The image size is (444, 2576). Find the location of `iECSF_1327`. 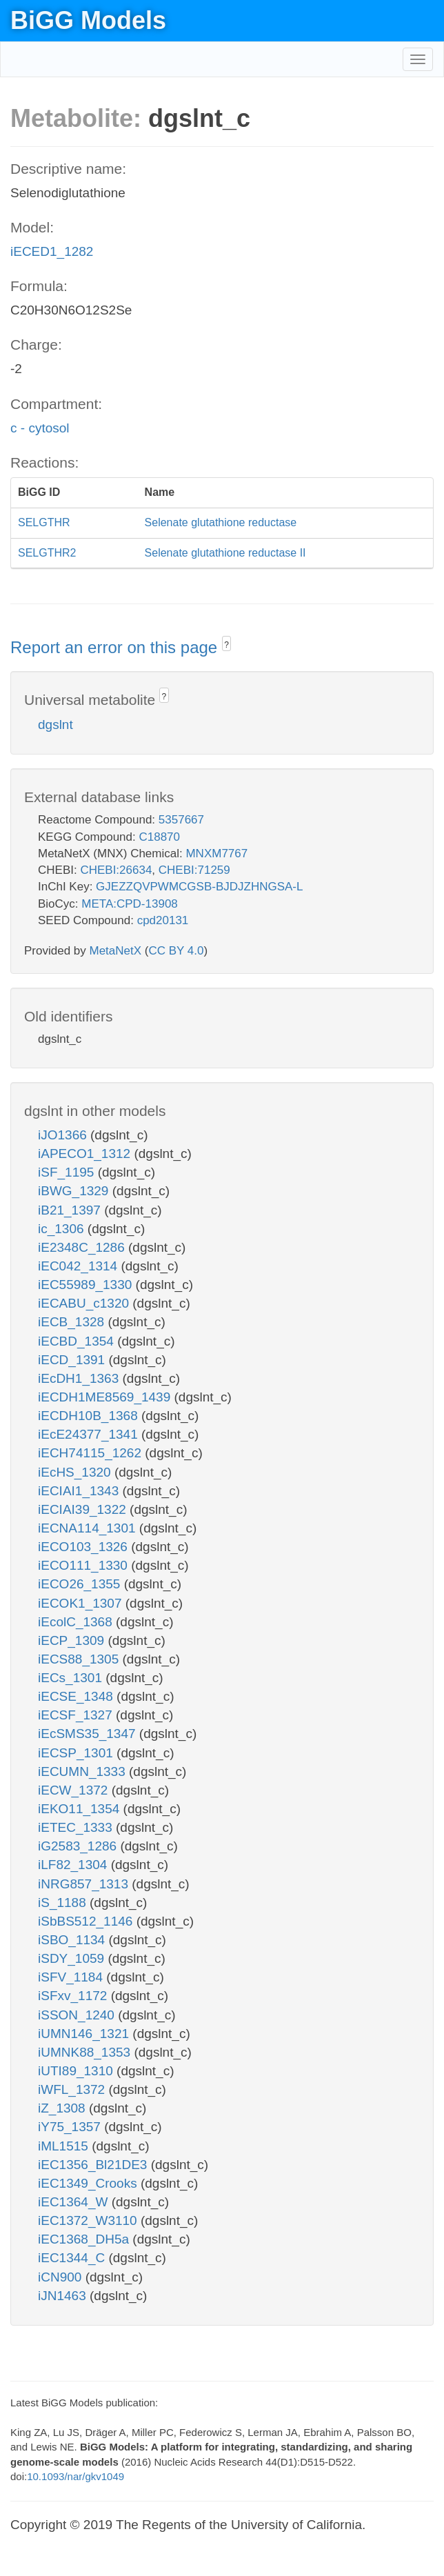

iECSF_1327 is located at coordinates (77, 1715).